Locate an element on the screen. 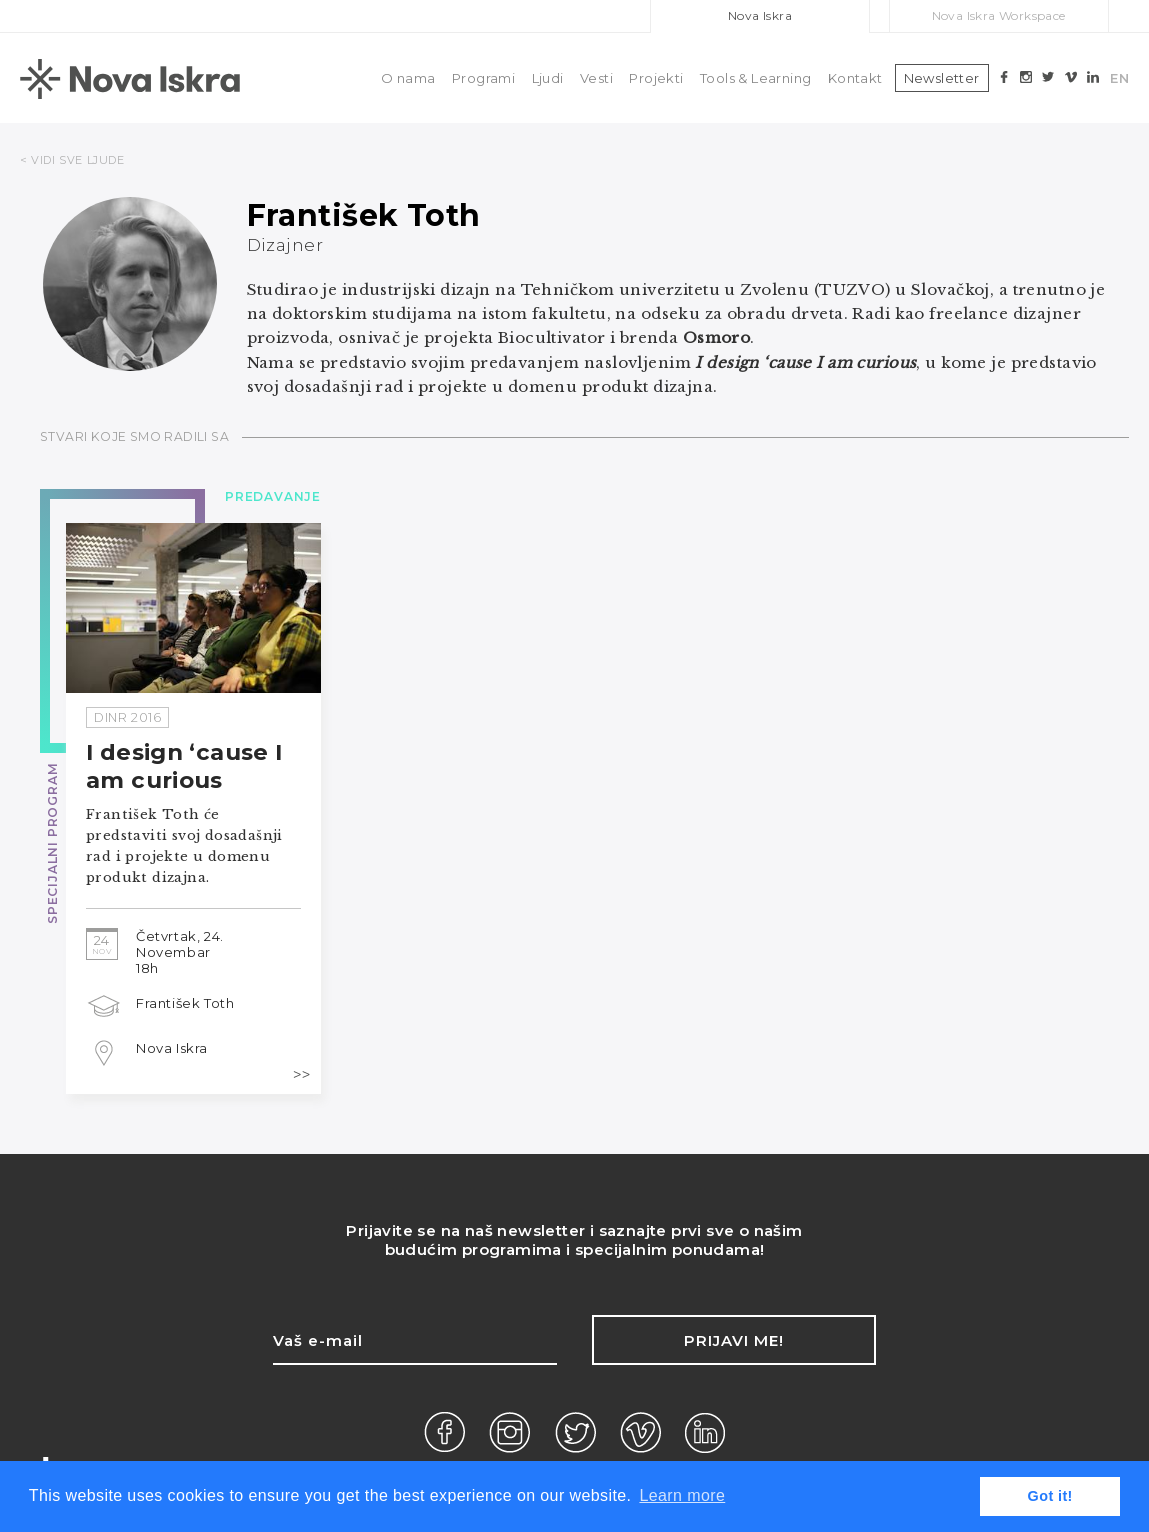 The height and width of the screenshot is (1532, 1149). DinR 2016 is located at coordinates (127, 717).